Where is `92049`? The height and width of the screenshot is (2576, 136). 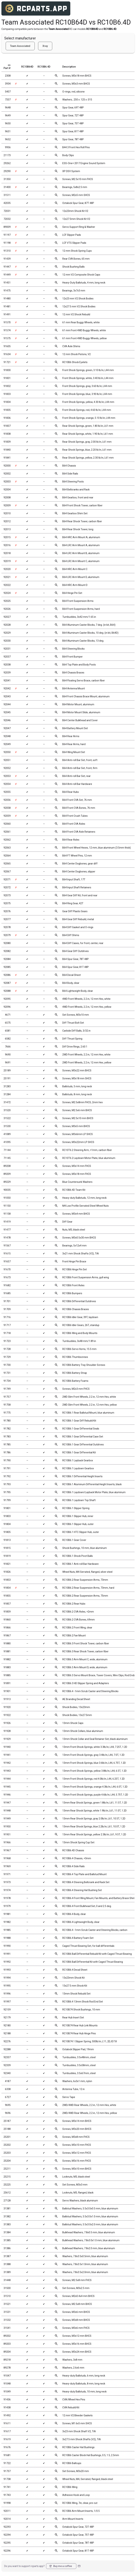 92049 is located at coordinates (7, 744).